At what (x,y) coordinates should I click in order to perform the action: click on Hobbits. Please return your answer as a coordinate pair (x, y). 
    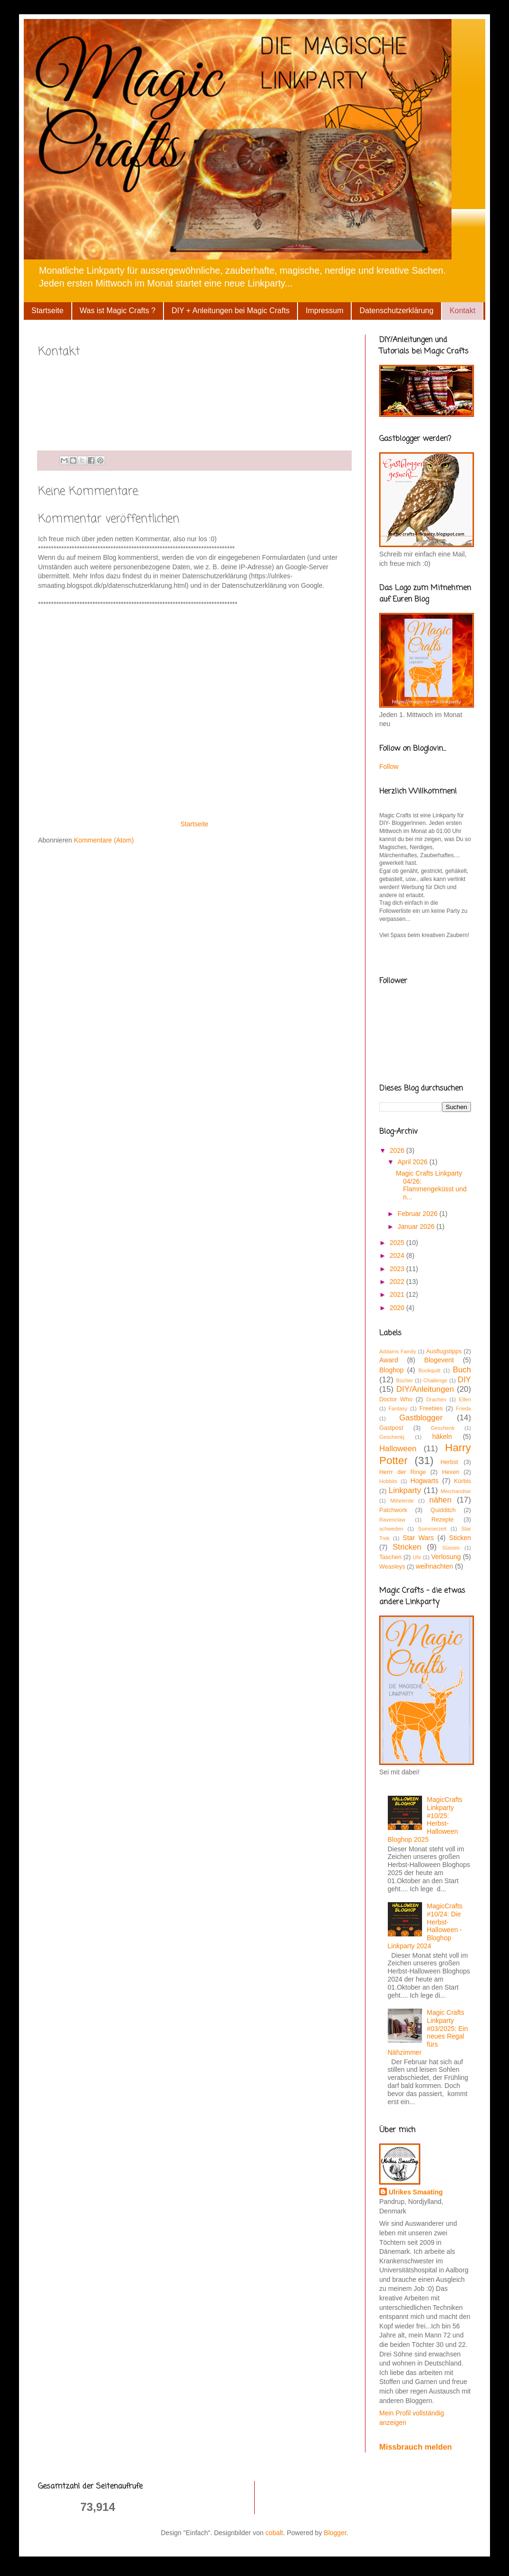
    Looking at the image, I should click on (388, 1481).